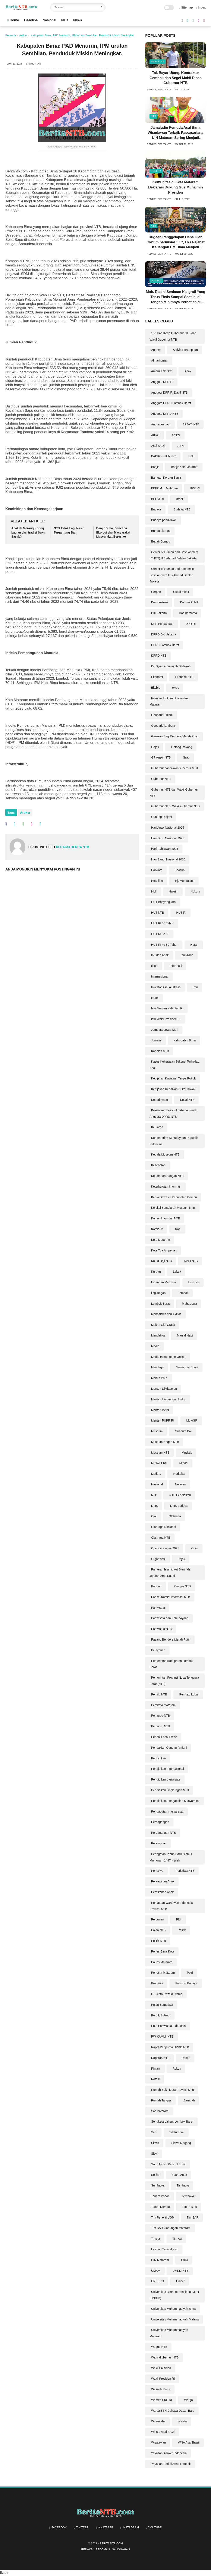 The image size is (211, 2576). Describe the element at coordinates (160, 1051) in the screenshot. I see `Kapolda NTB` at that location.